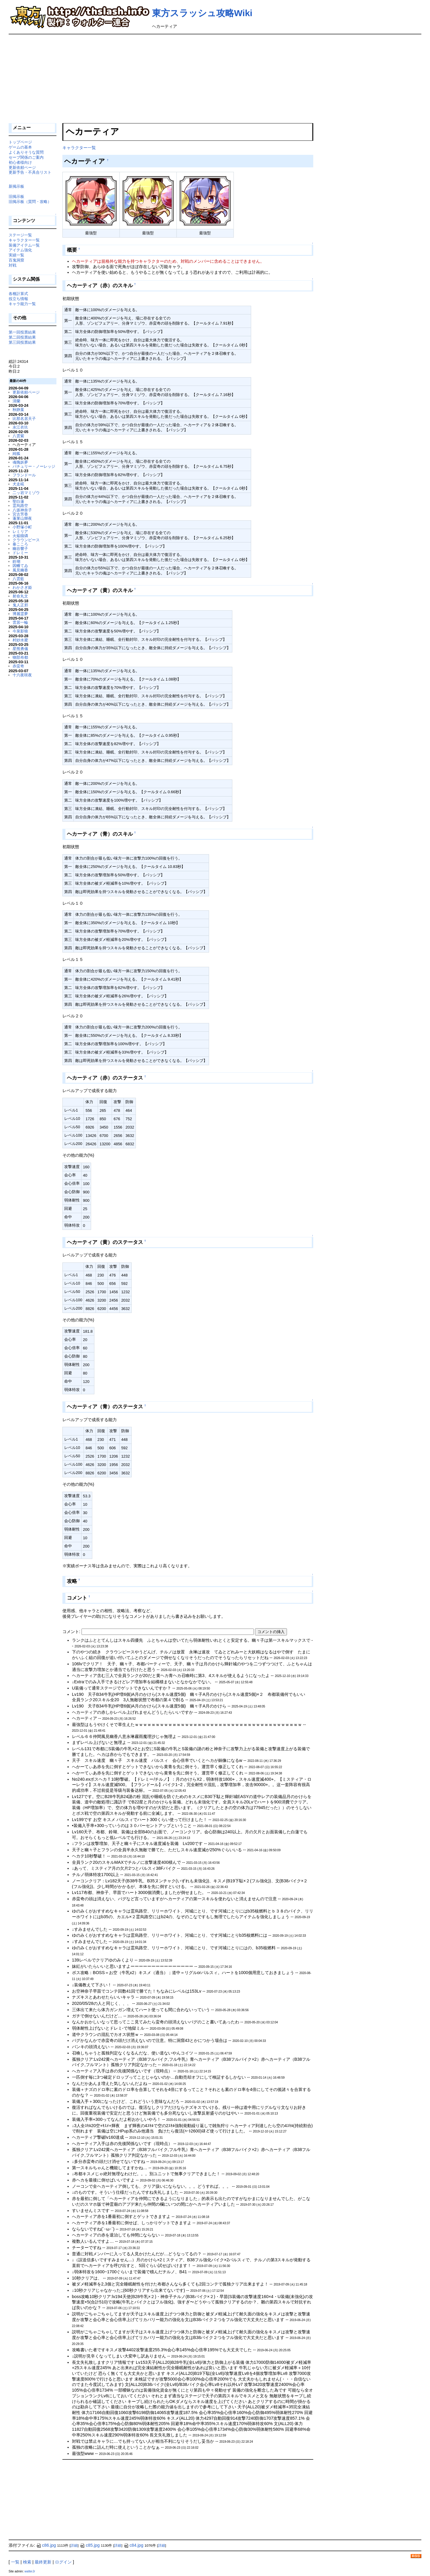 The image size is (430, 2576). Describe the element at coordinates (22, 587) in the screenshot. I see `わかさぎ姫` at that location.